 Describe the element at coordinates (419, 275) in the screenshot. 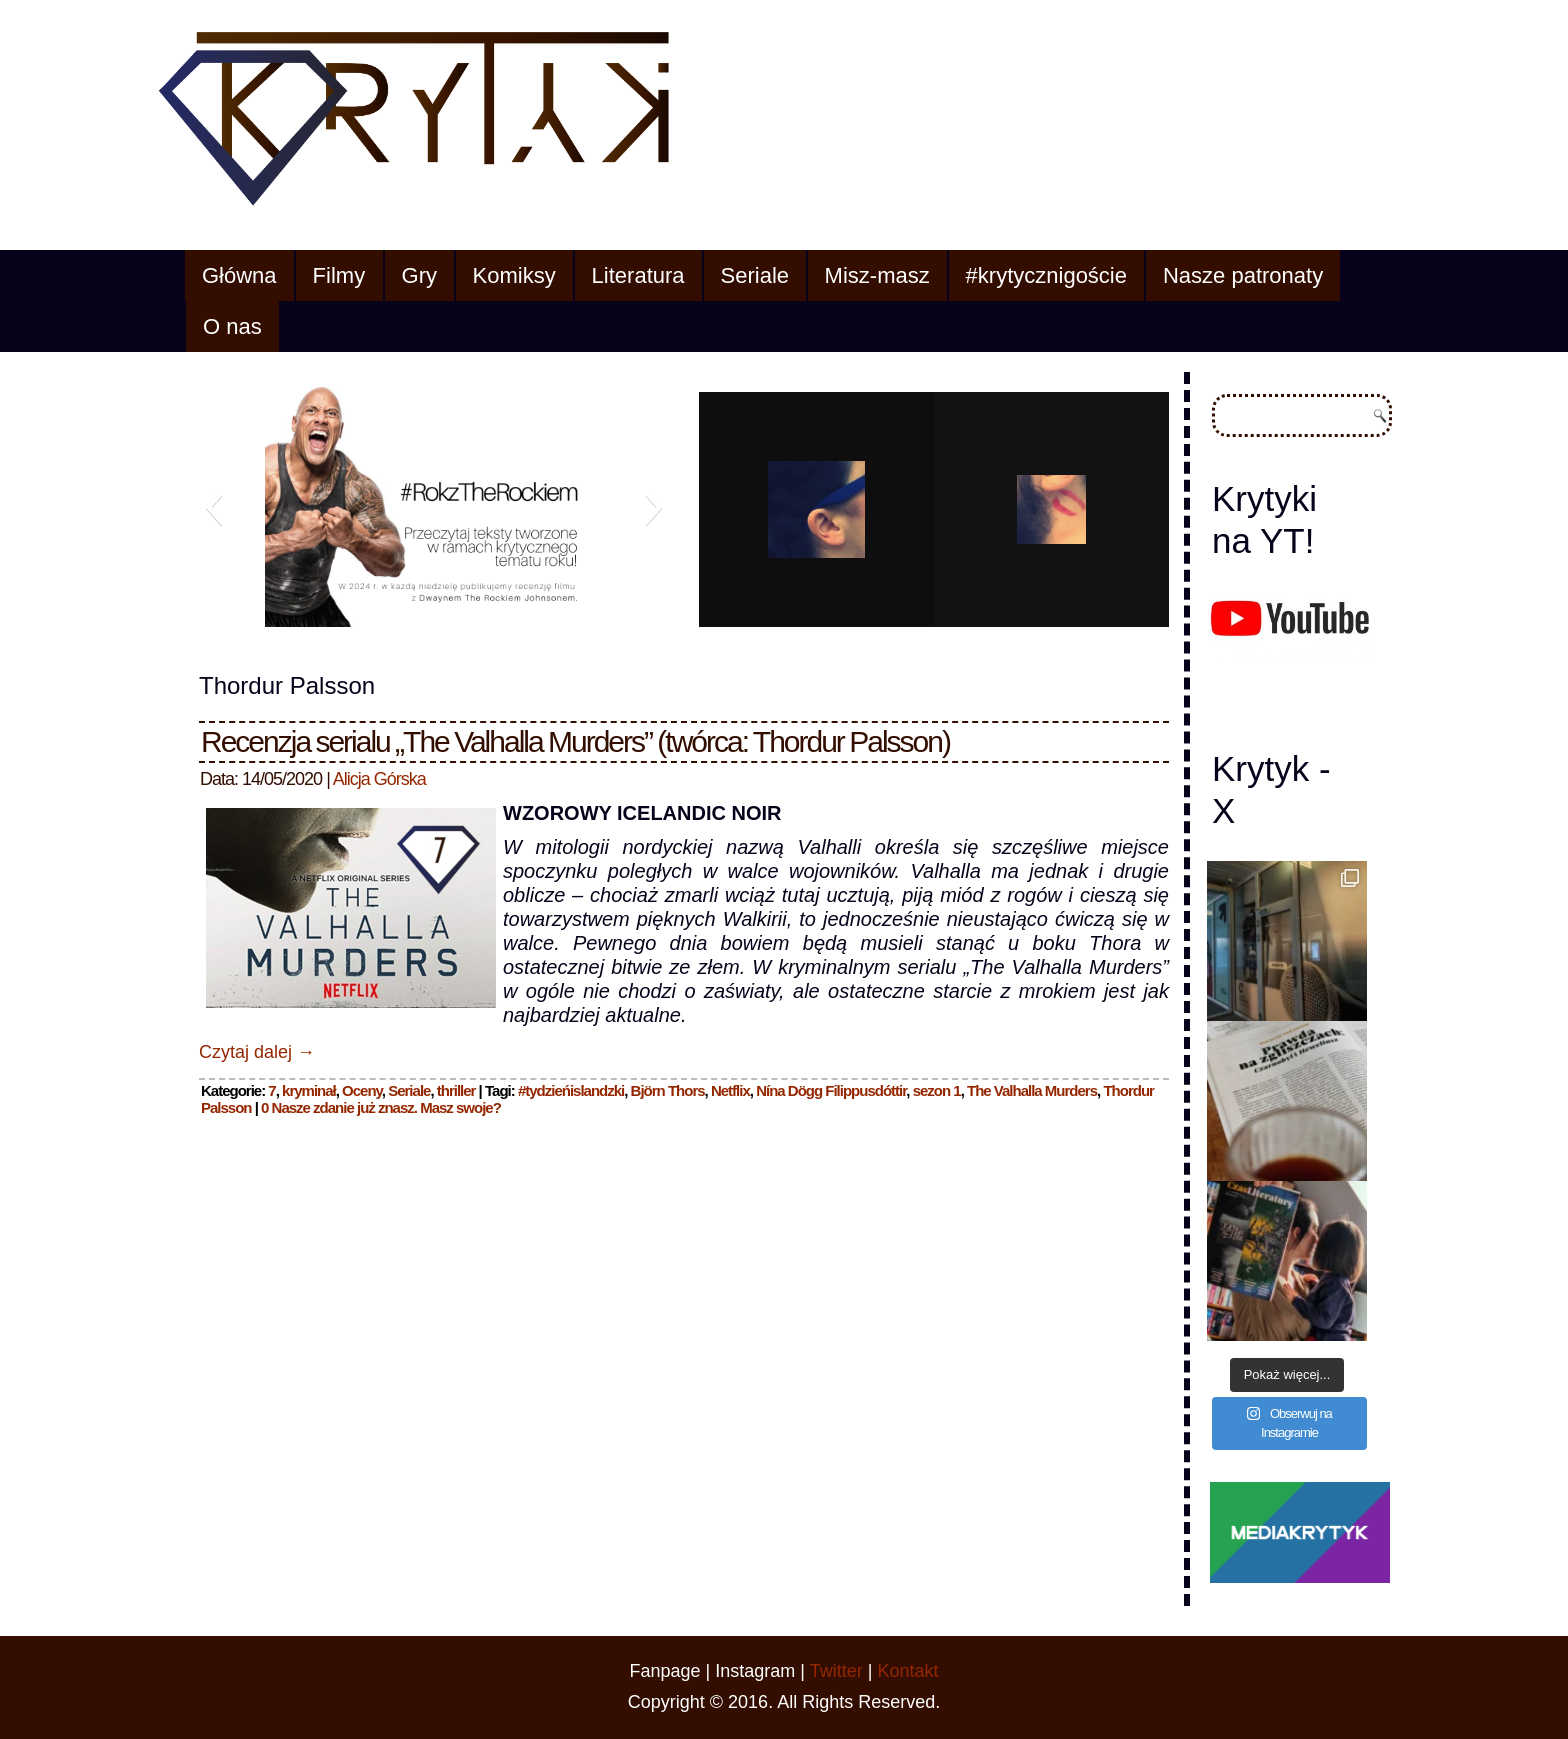

I see `Gry` at that location.